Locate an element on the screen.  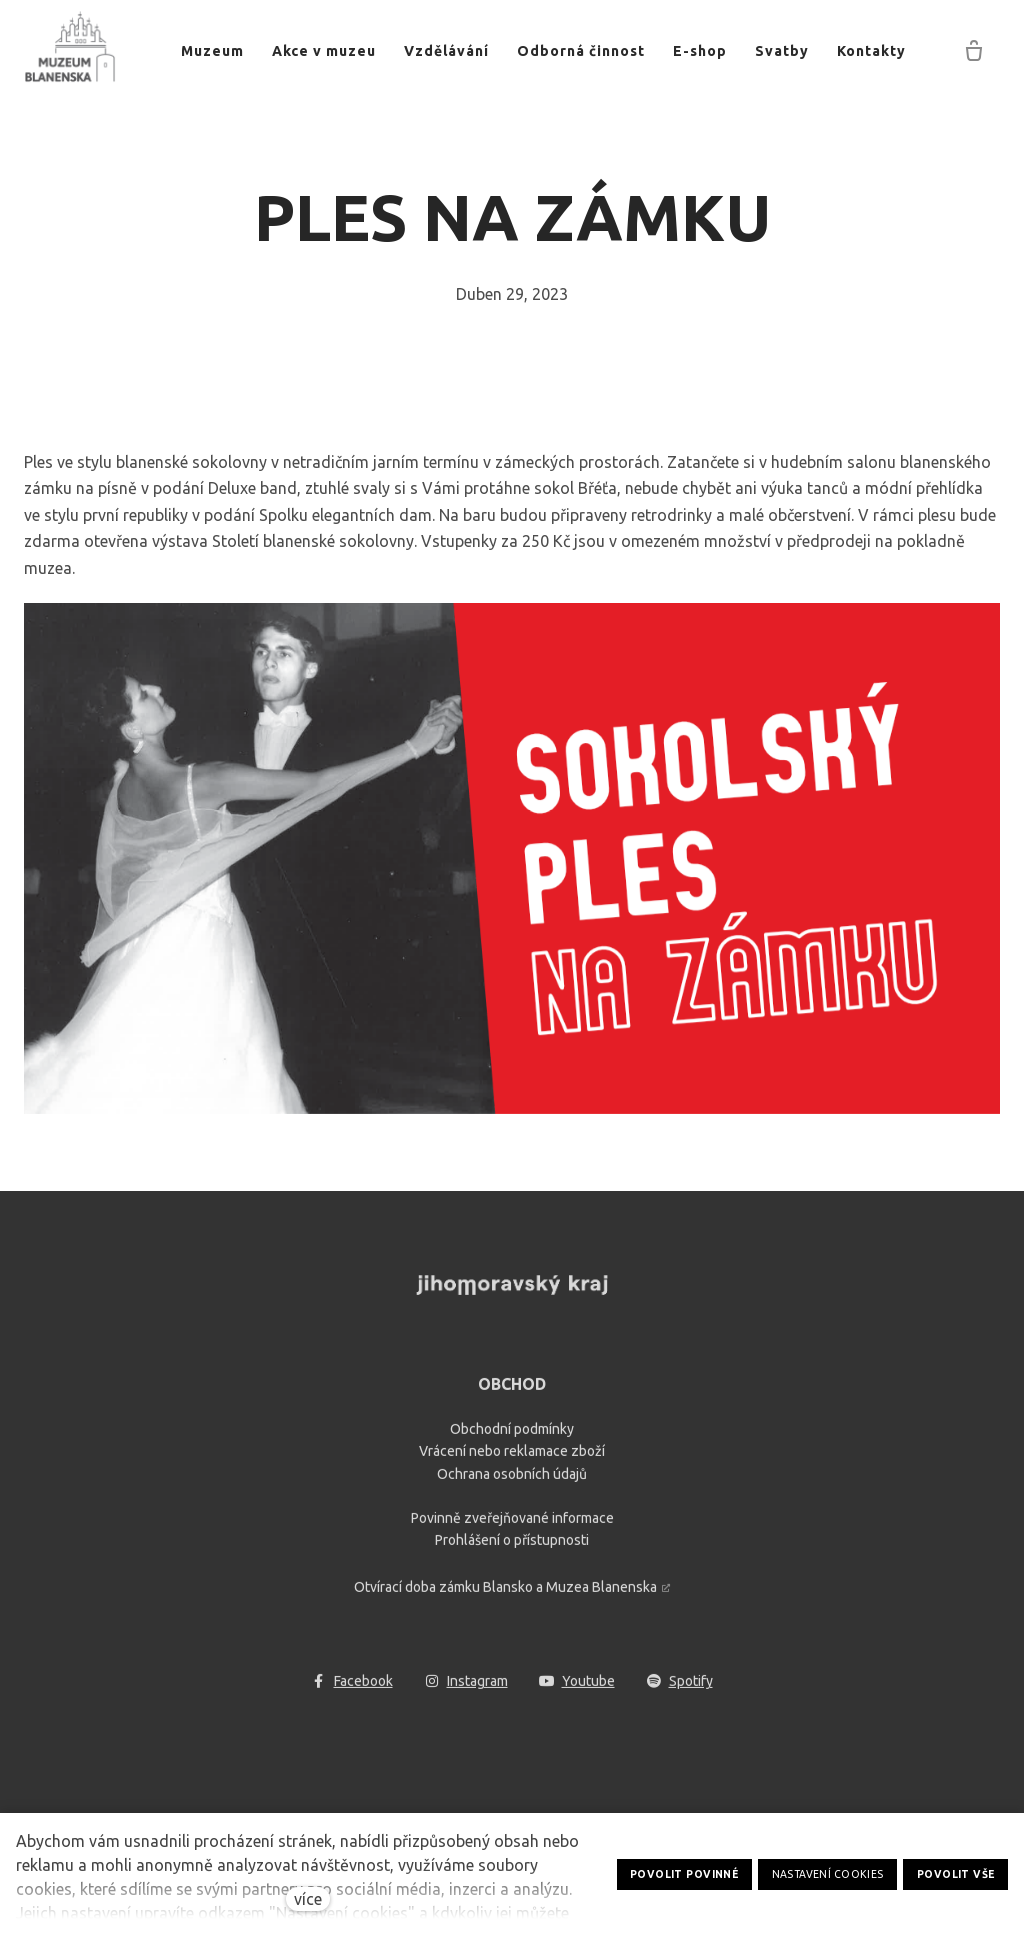
Ochrana osobních údajů is located at coordinates (512, 1483).